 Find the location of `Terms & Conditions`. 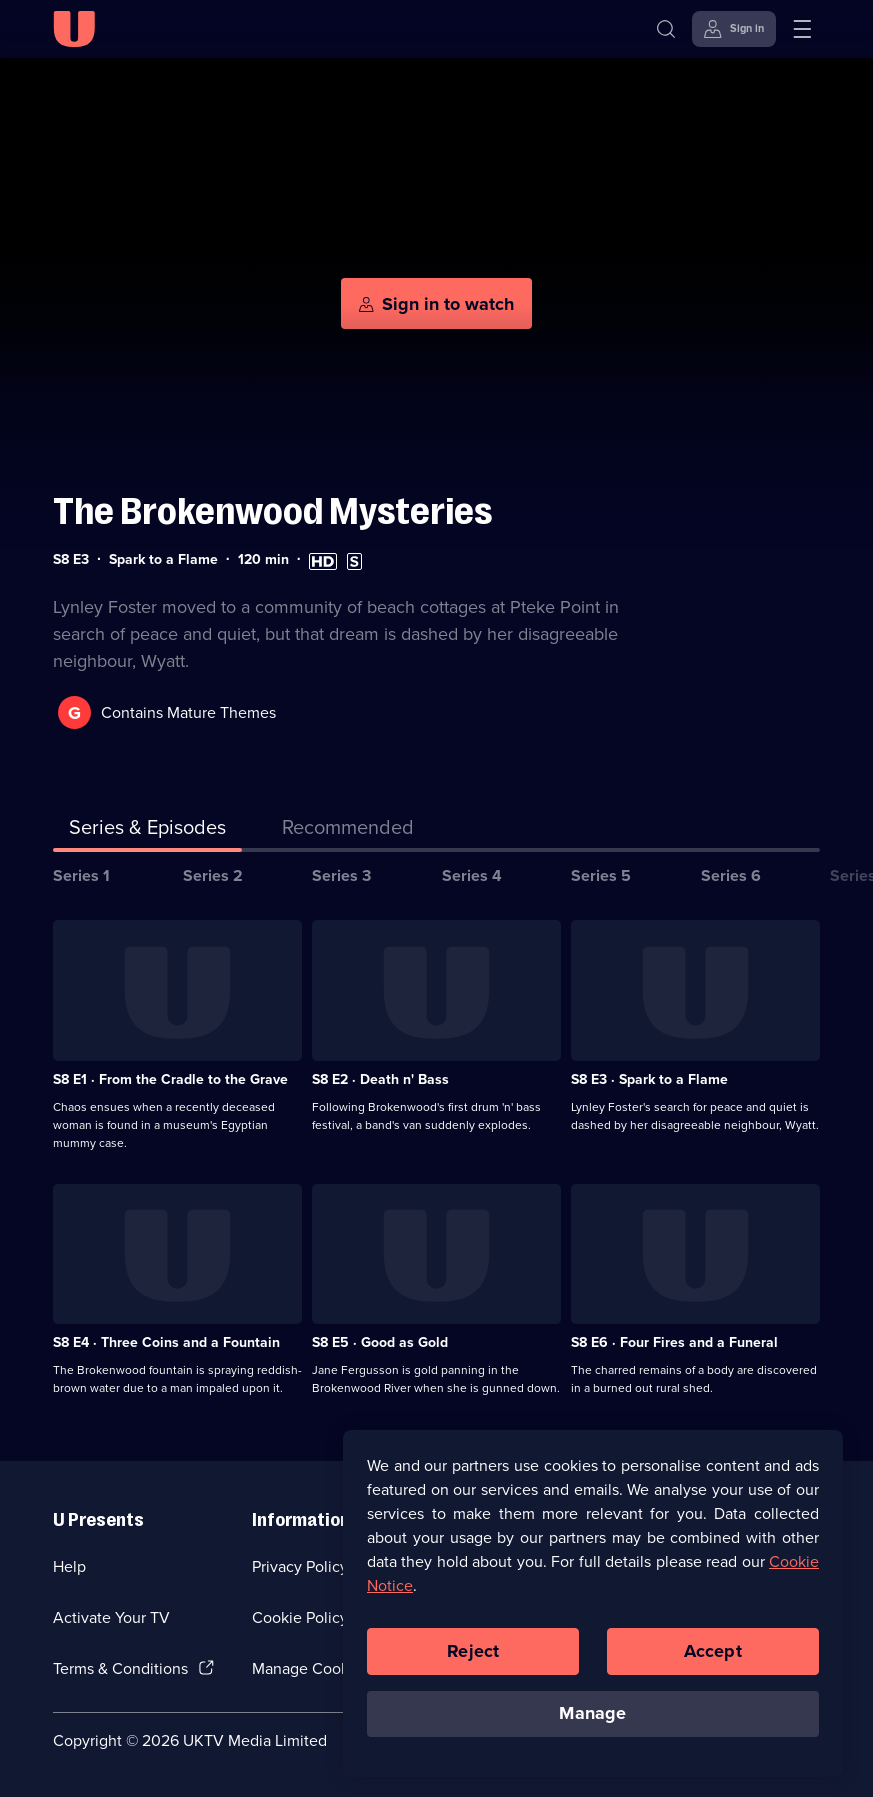

Terms & Conditions is located at coordinates (120, 1668).